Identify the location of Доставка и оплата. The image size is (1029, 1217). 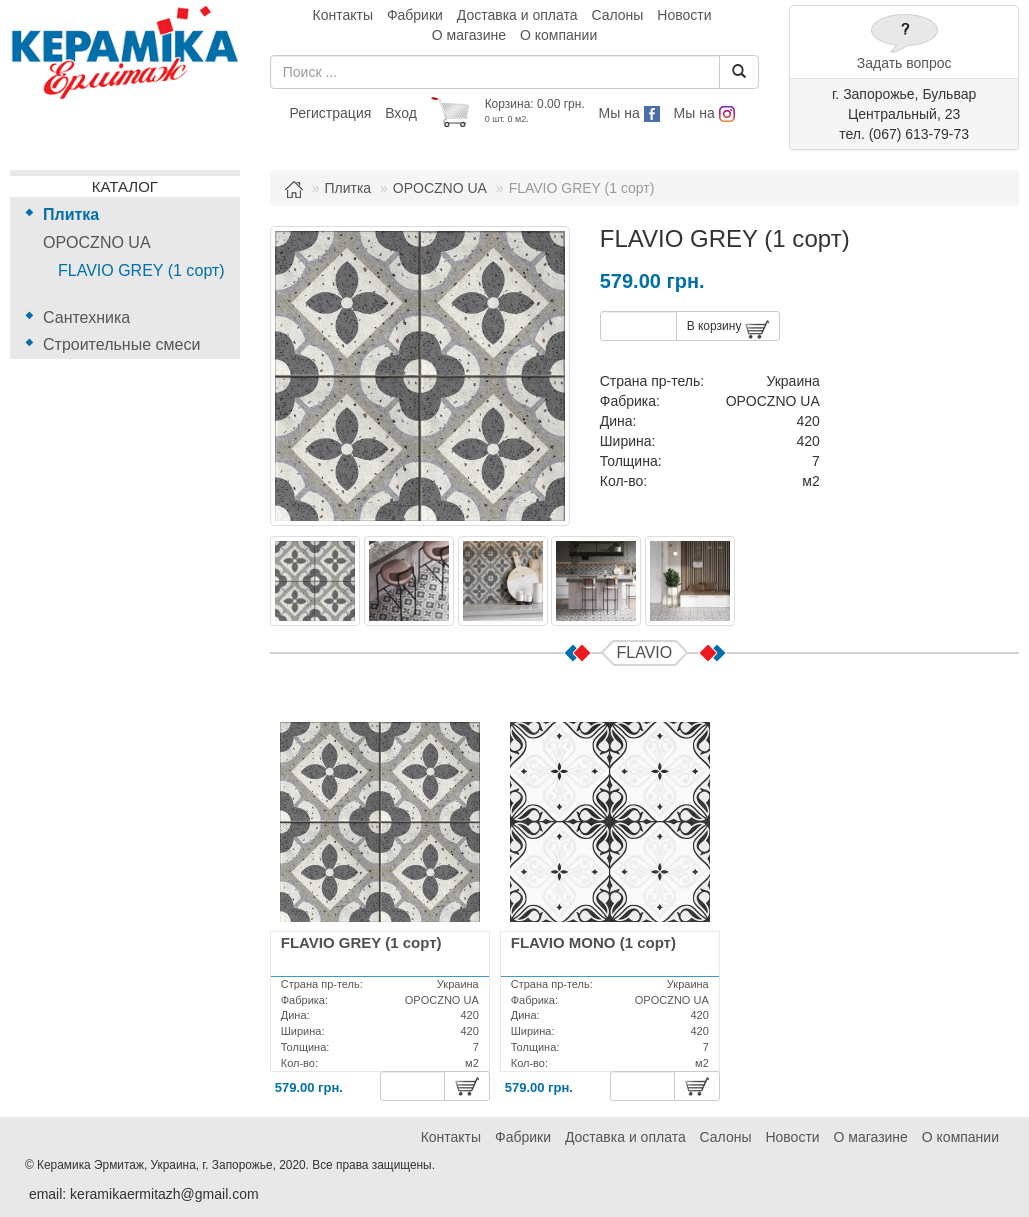
(517, 15).